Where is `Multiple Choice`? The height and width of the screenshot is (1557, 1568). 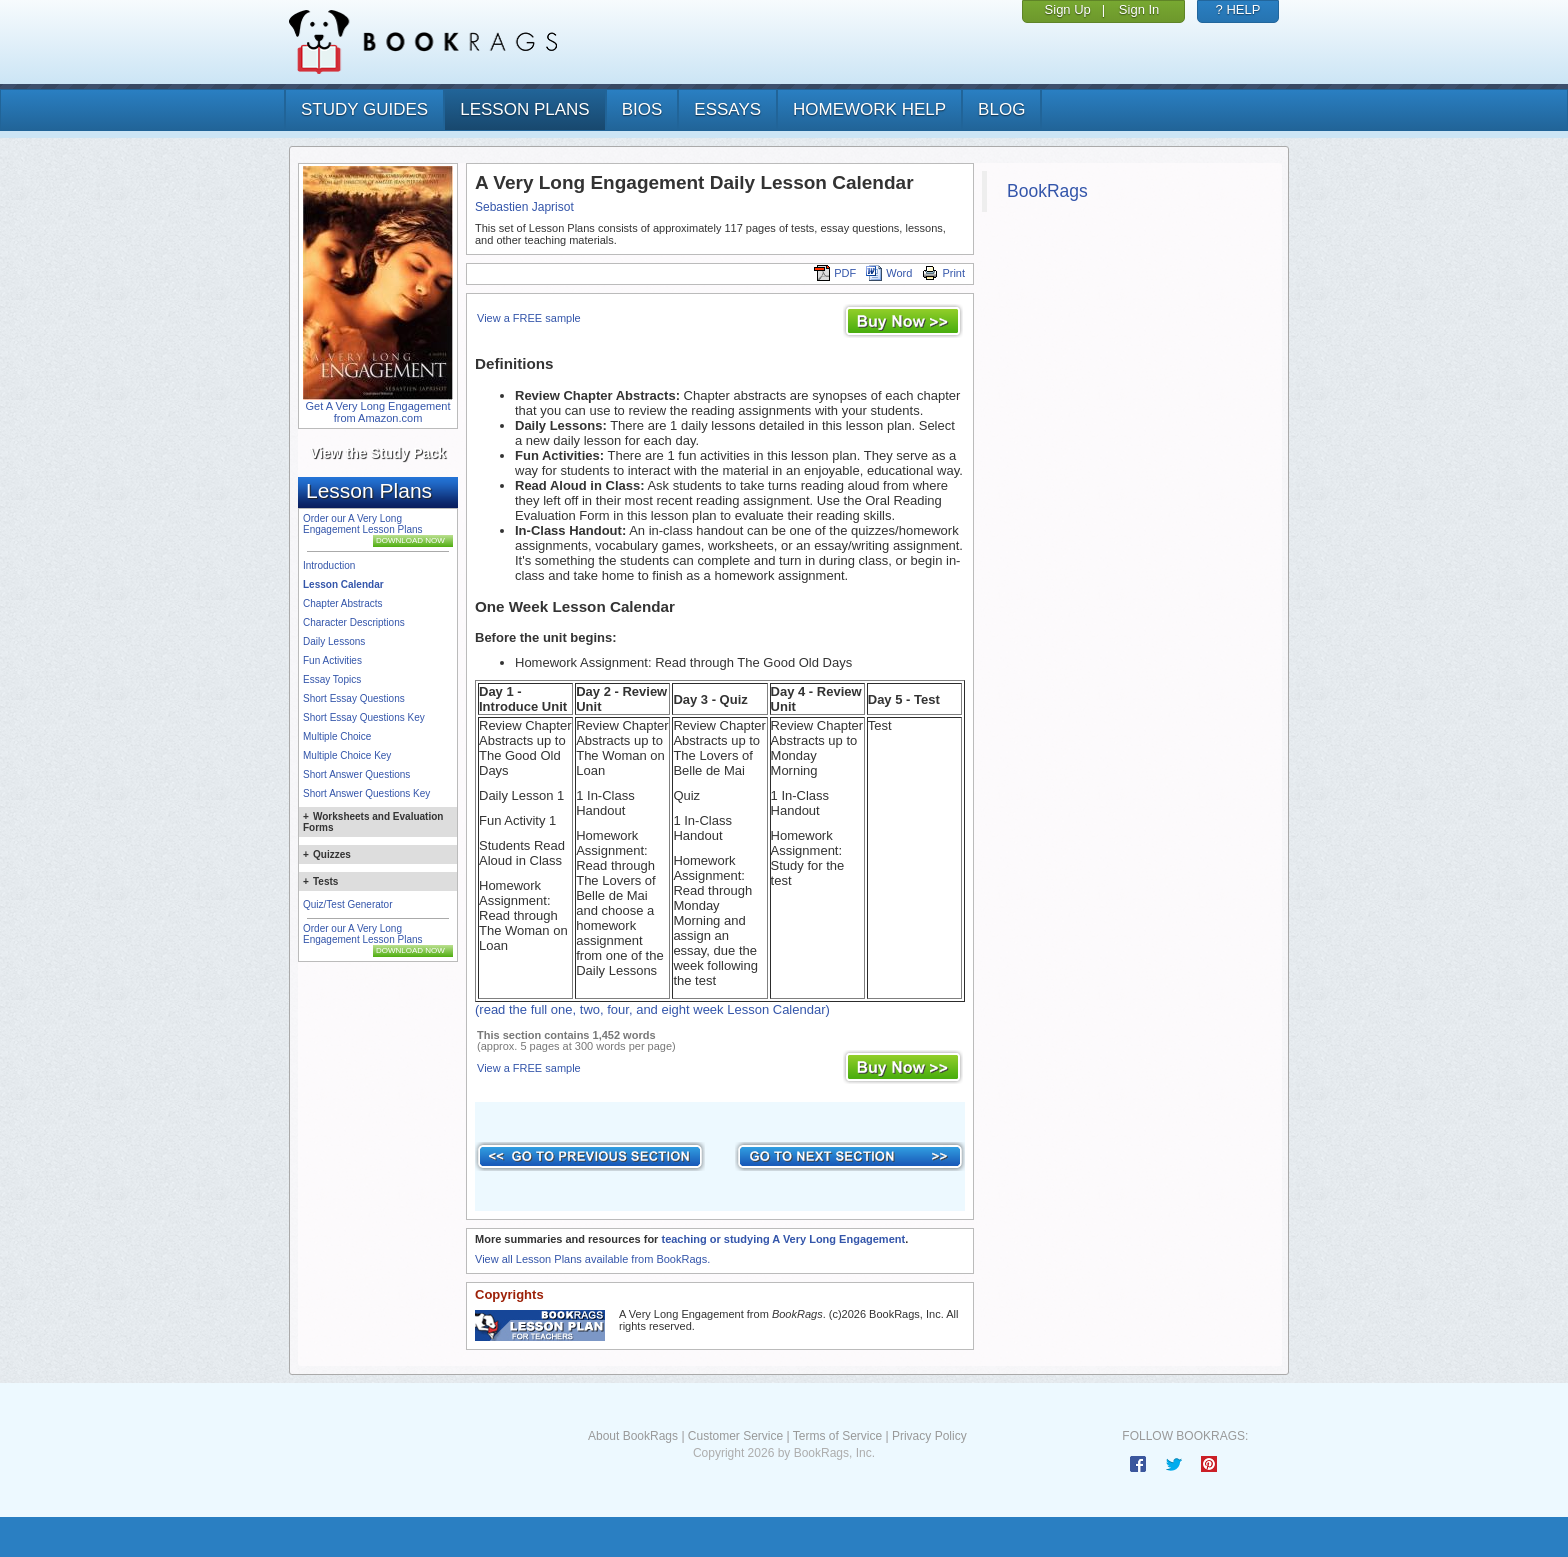 Multiple Choice is located at coordinates (337, 736).